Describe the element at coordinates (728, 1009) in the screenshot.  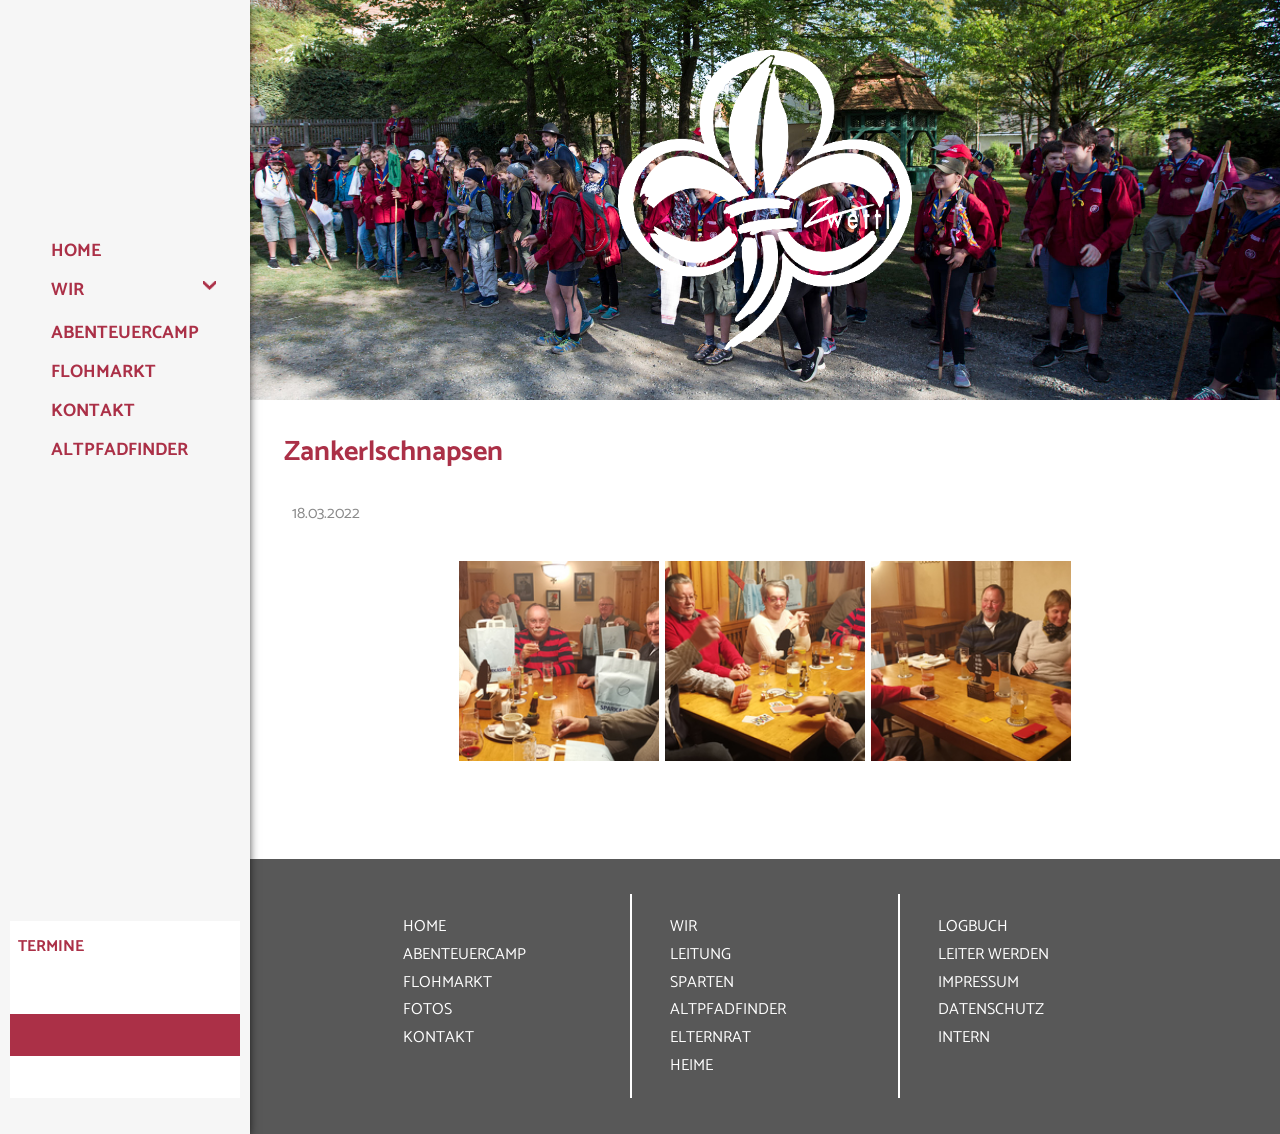
I see `ALT­PFADFINDER` at that location.